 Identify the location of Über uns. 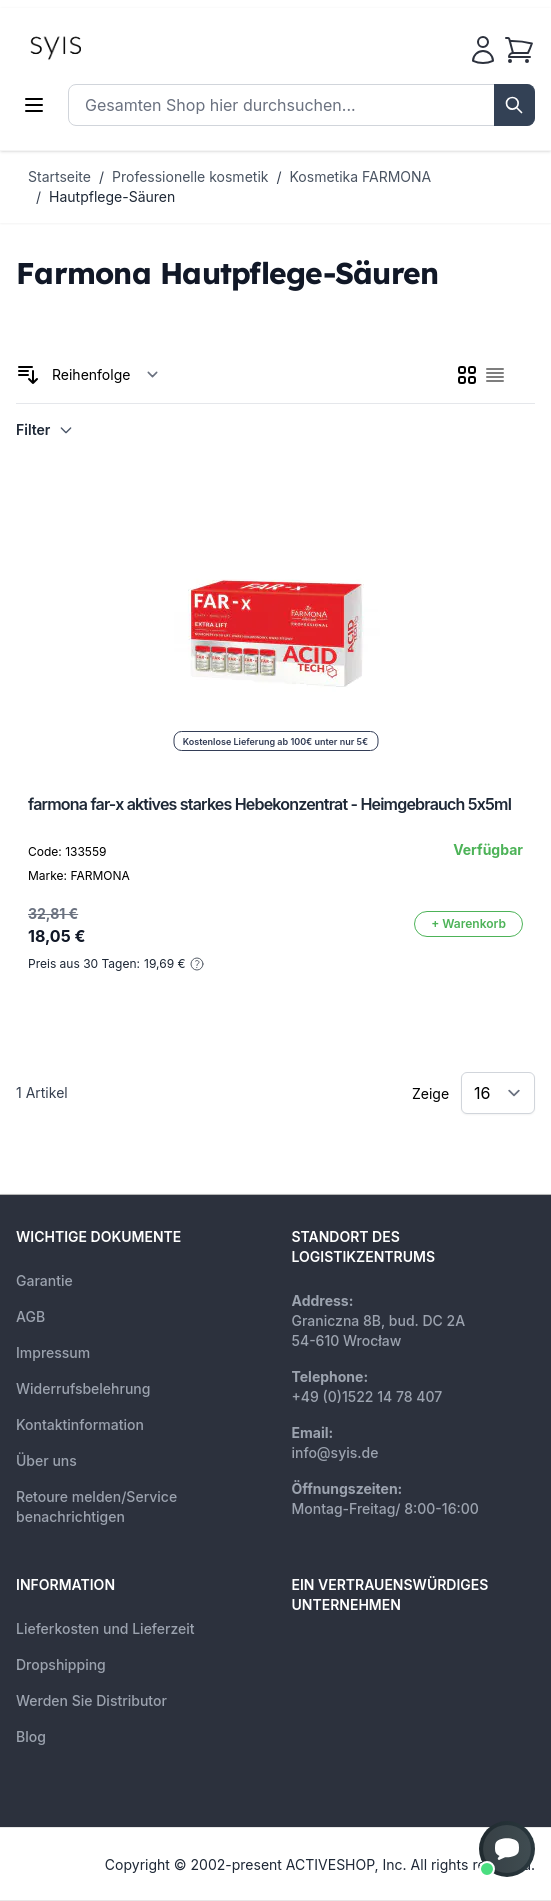
(46, 1460).